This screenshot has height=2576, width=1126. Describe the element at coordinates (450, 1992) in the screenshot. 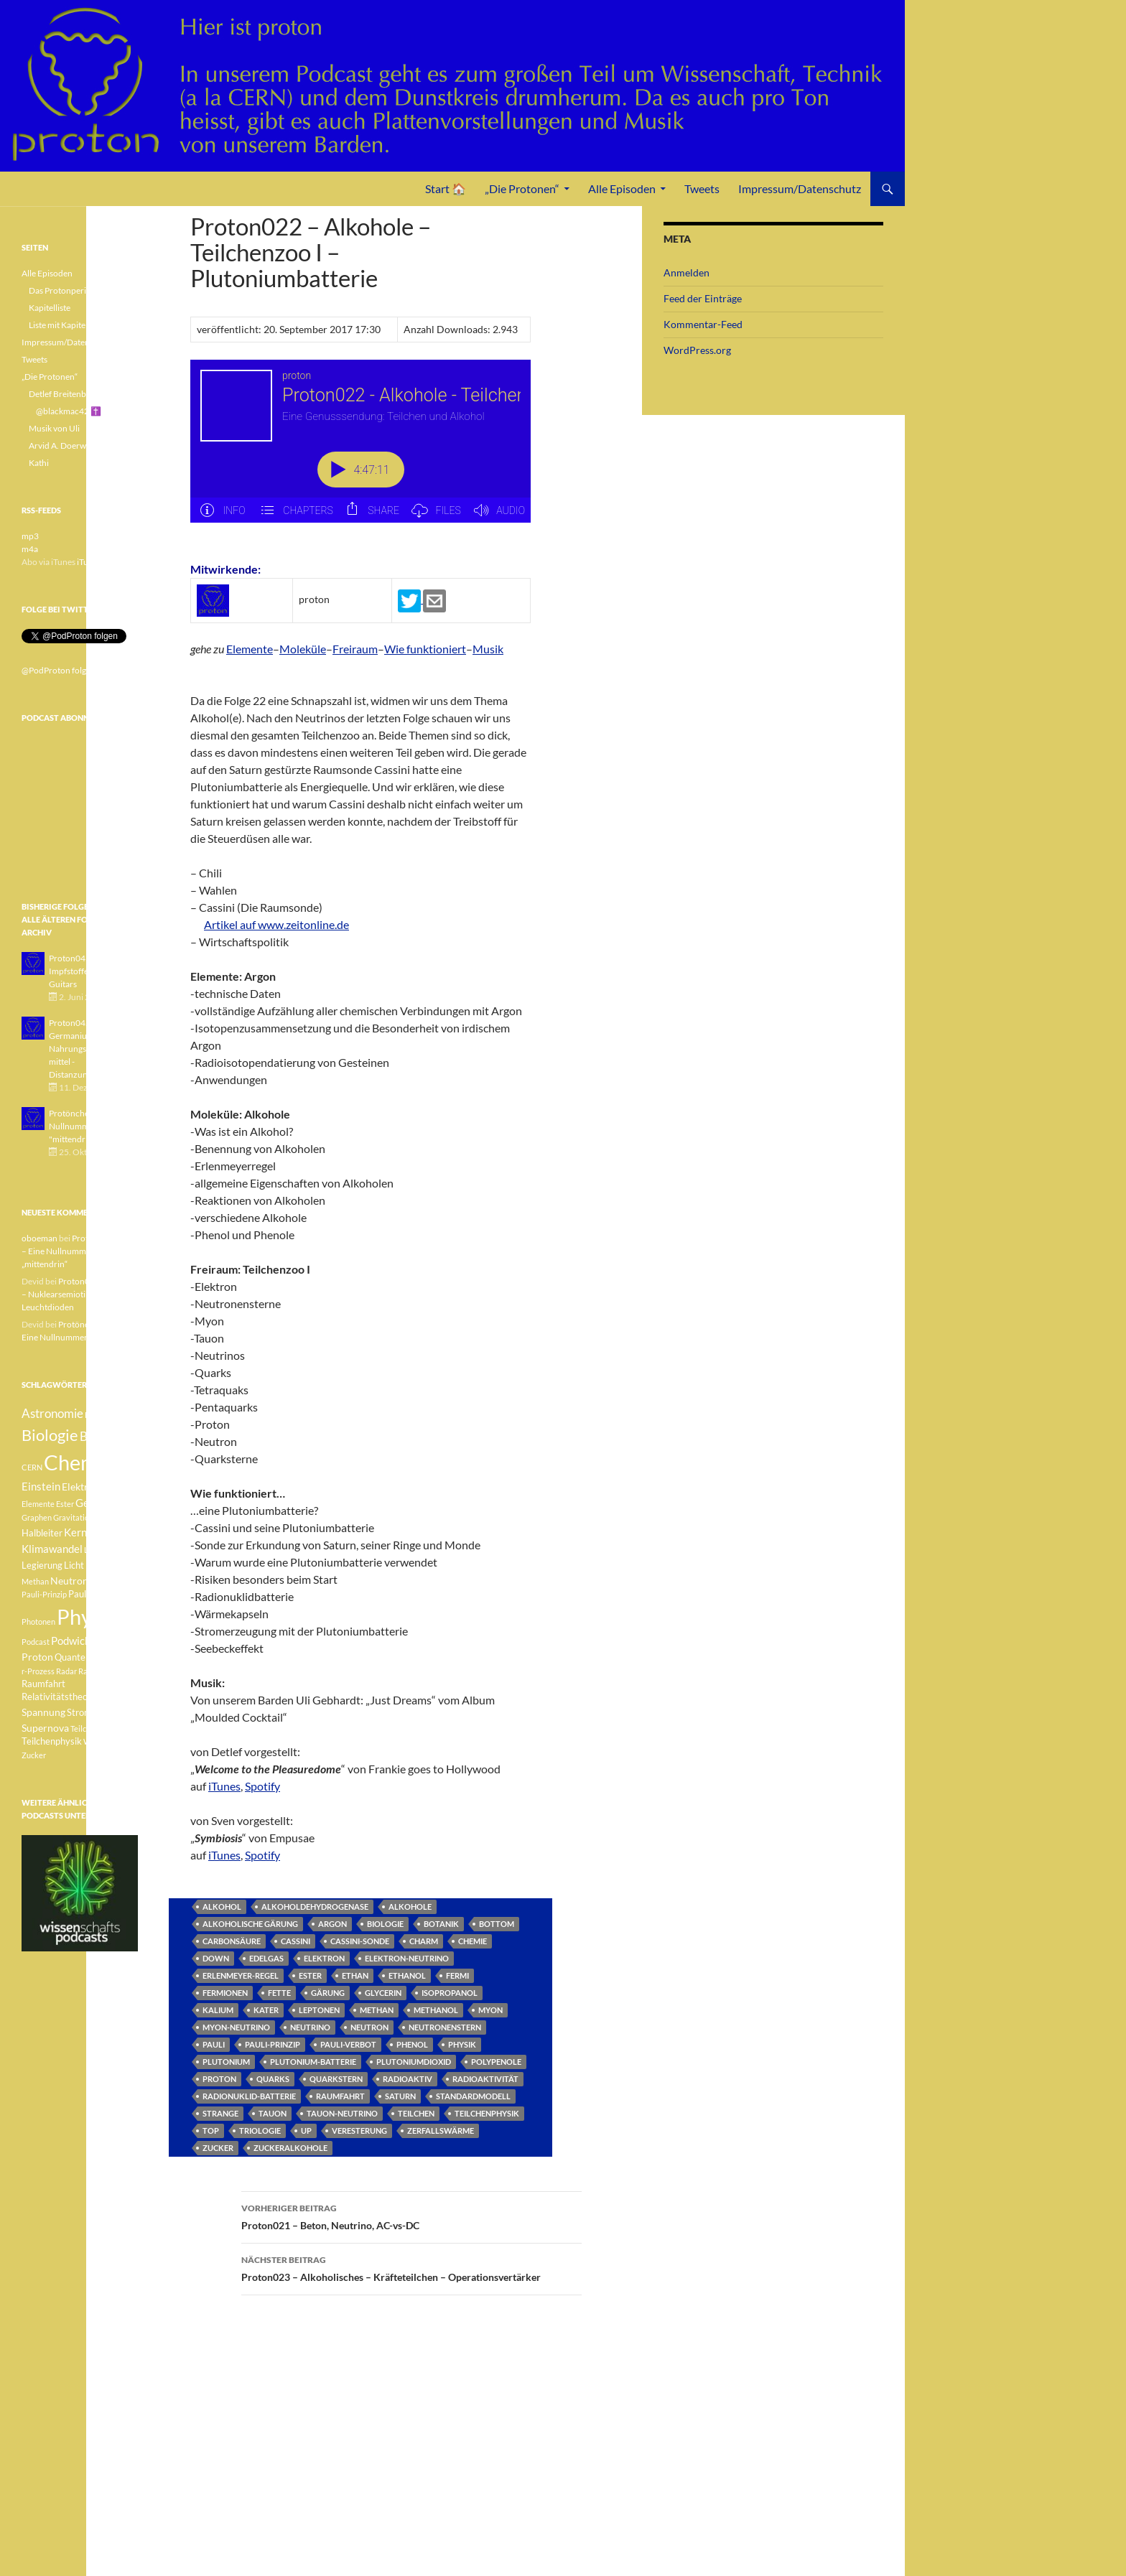

I see `Isopropanol` at that location.